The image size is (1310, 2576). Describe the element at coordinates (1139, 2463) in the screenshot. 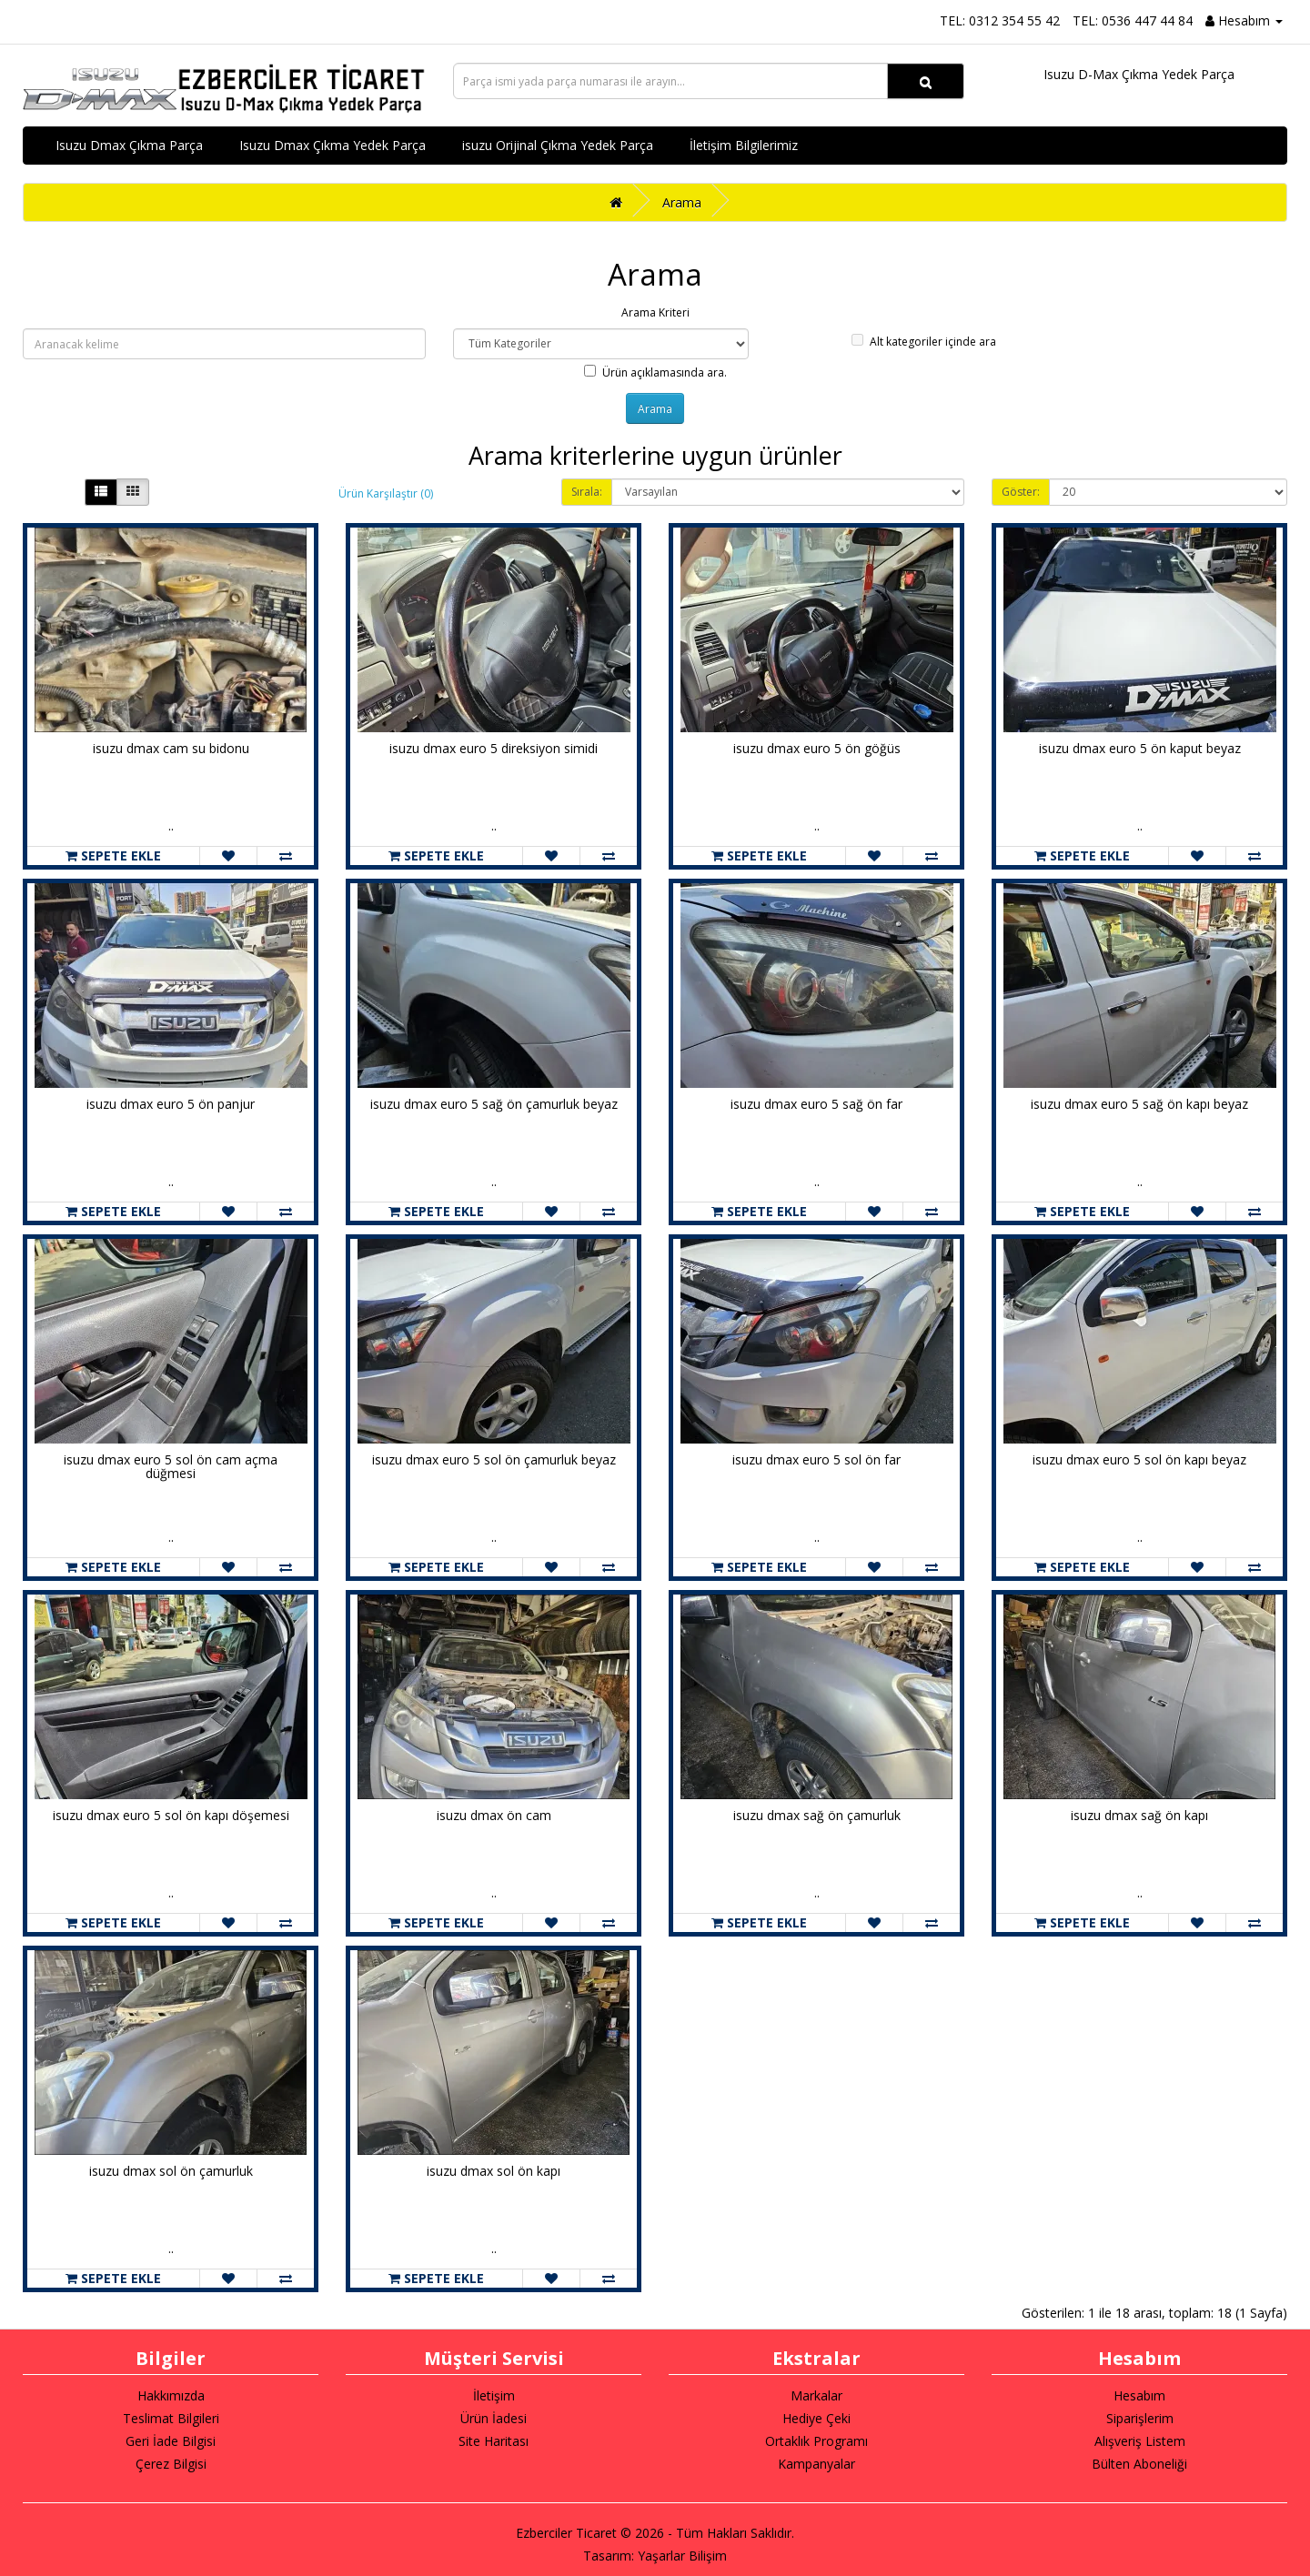

I see `Bülten Aboneliği` at that location.